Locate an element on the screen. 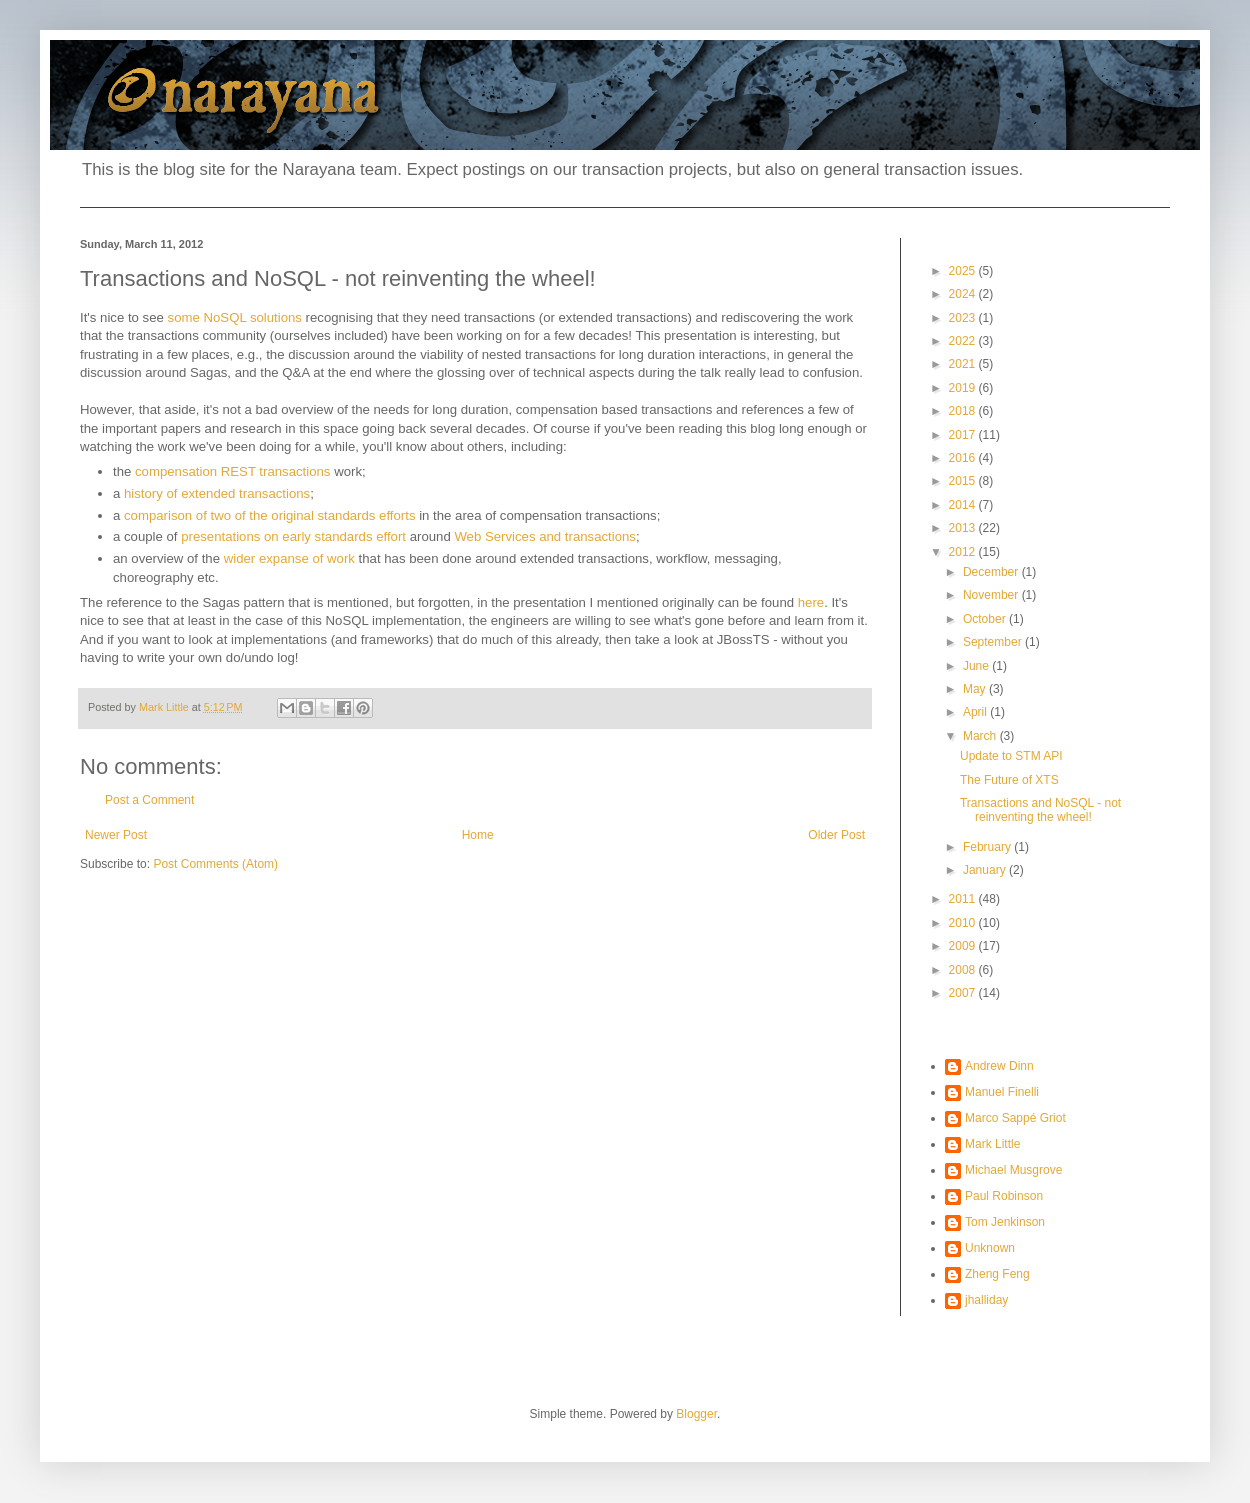 This screenshot has width=1250, height=1503. Tom Jenkinson is located at coordinates (1005, 1222).